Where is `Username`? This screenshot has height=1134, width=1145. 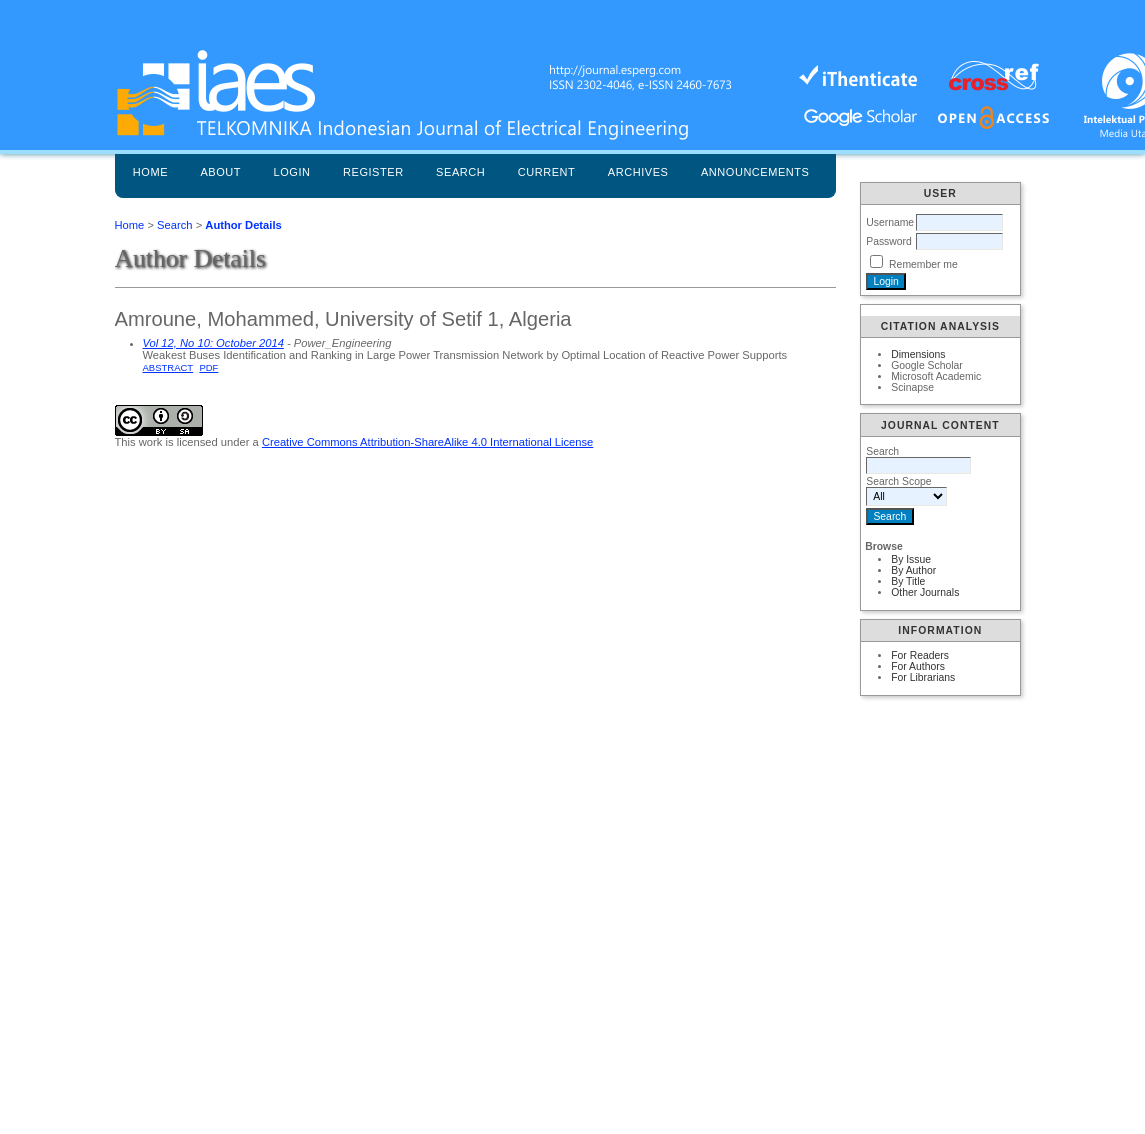 Username is located at coordinates (890, 222).